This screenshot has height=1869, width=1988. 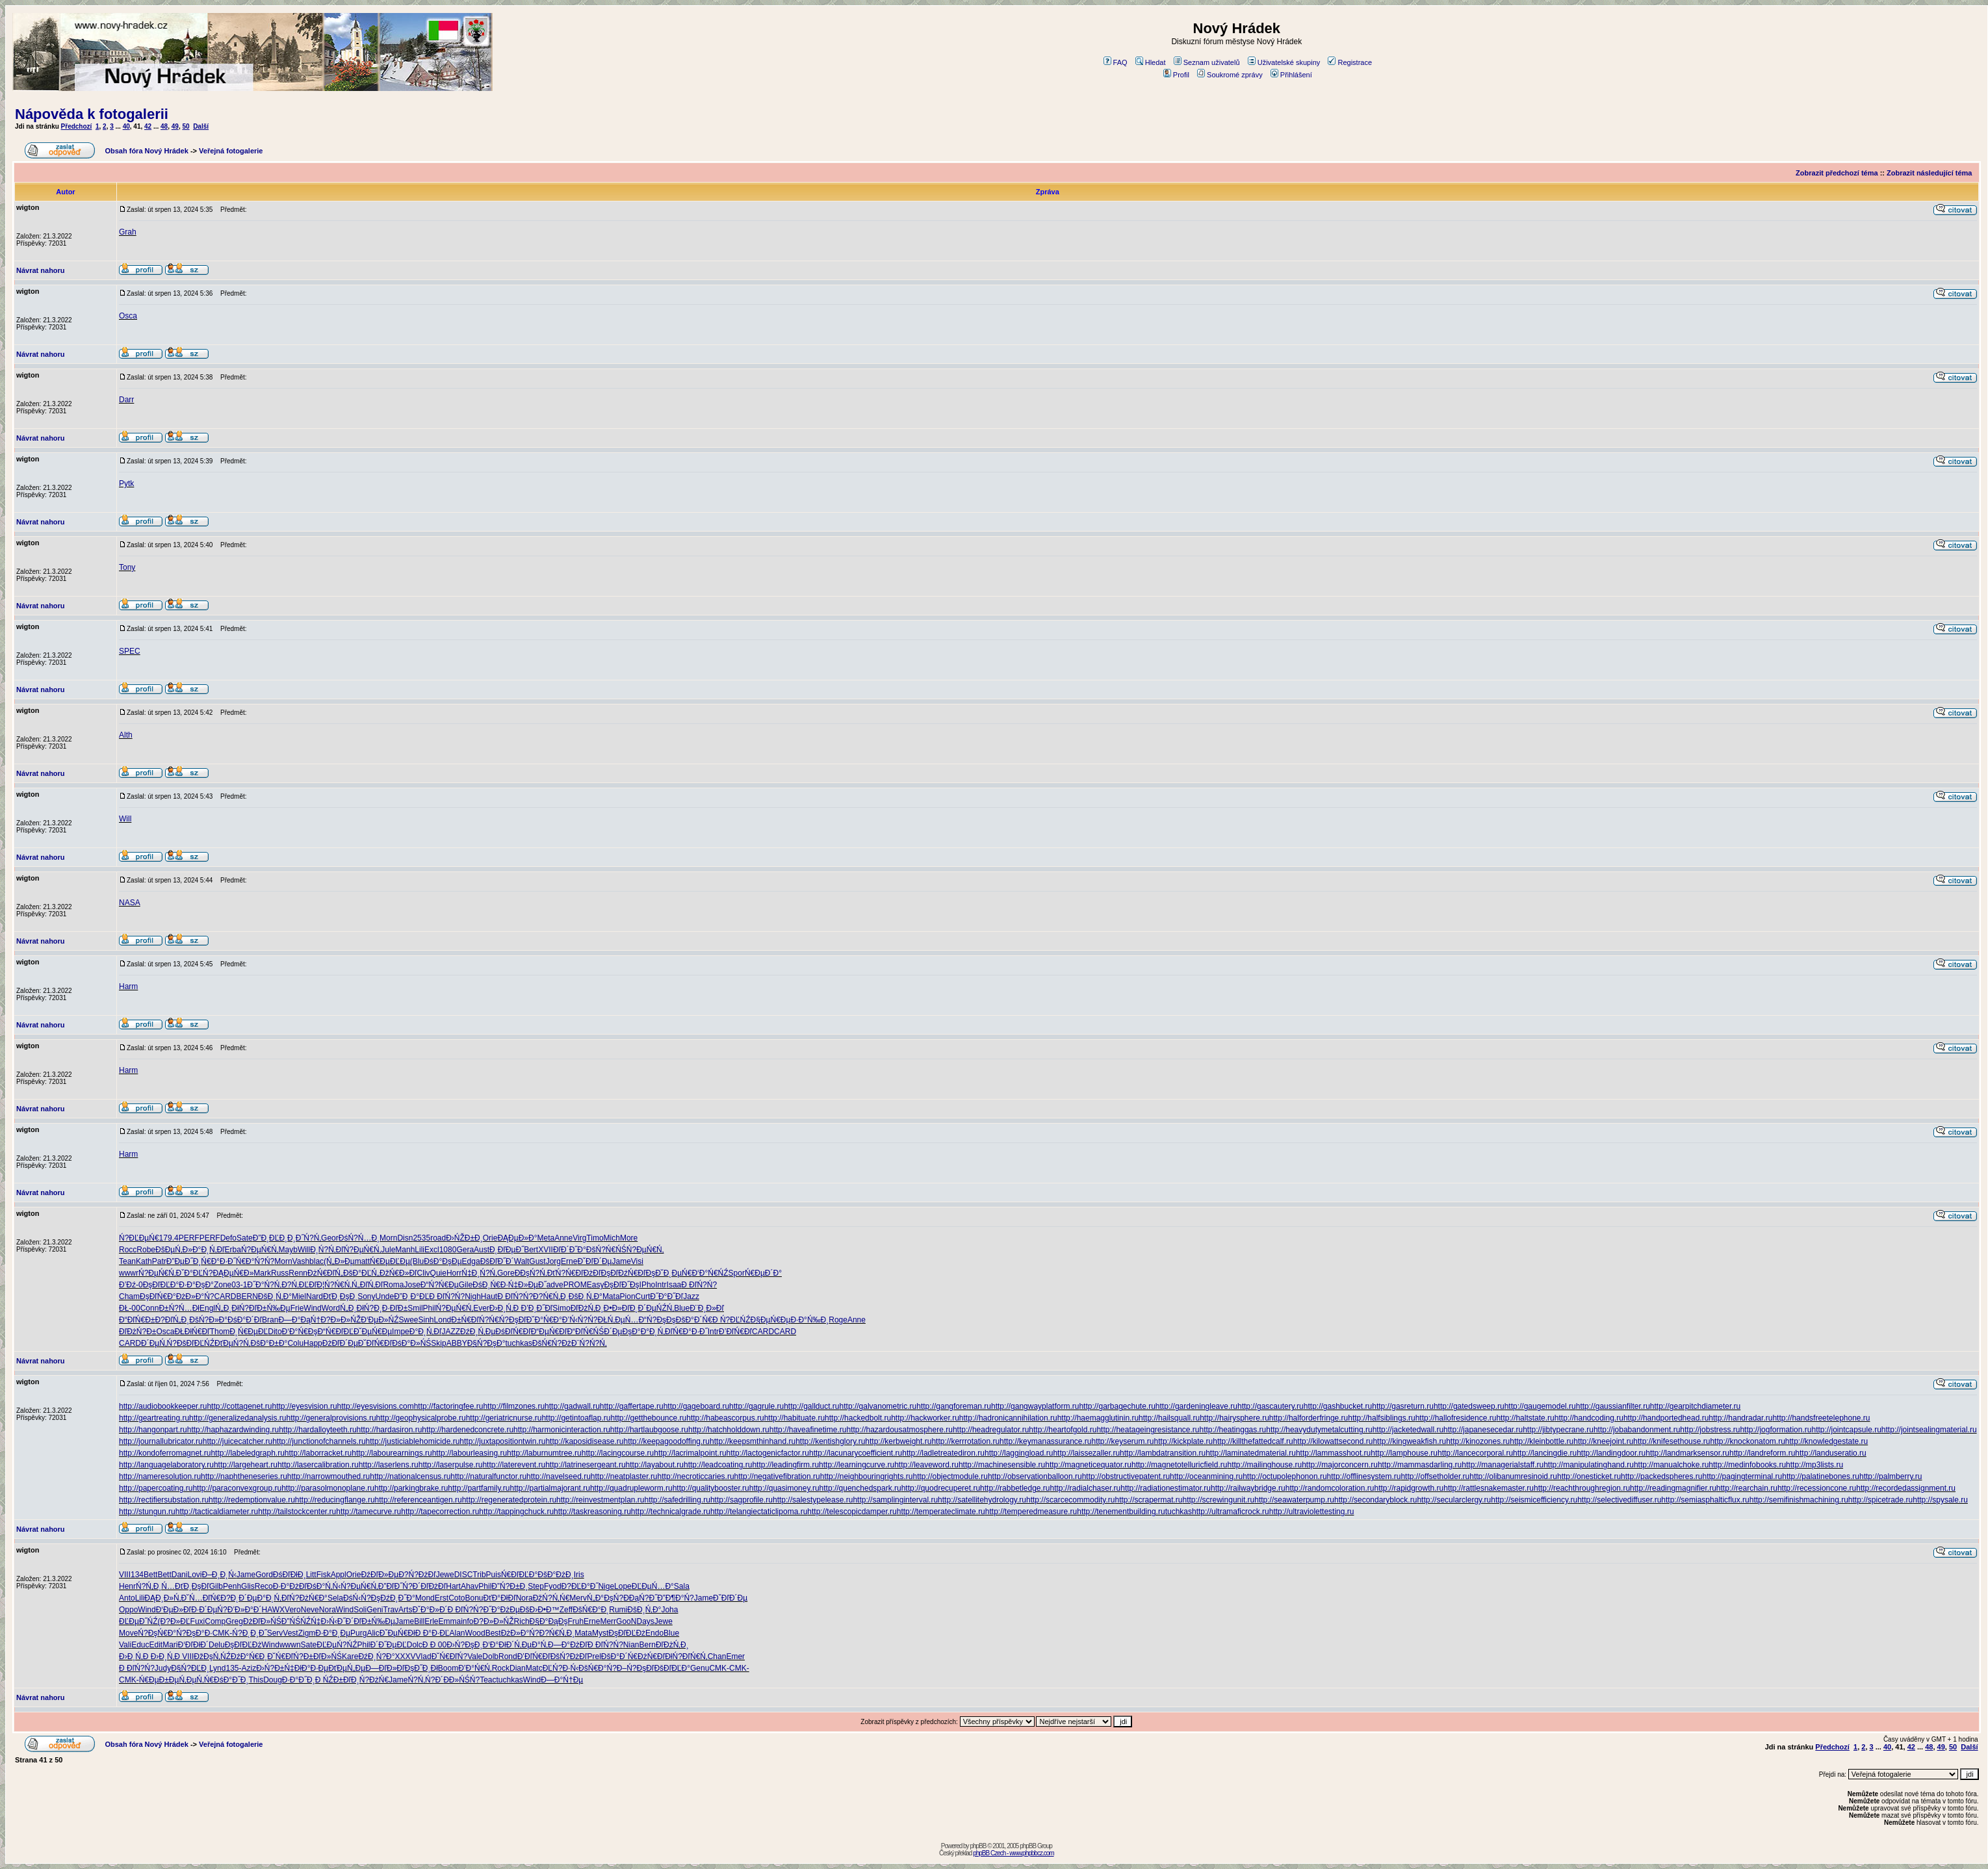 I want to click on http://geriatricnurse.ru, so click(x=504, y=1418).